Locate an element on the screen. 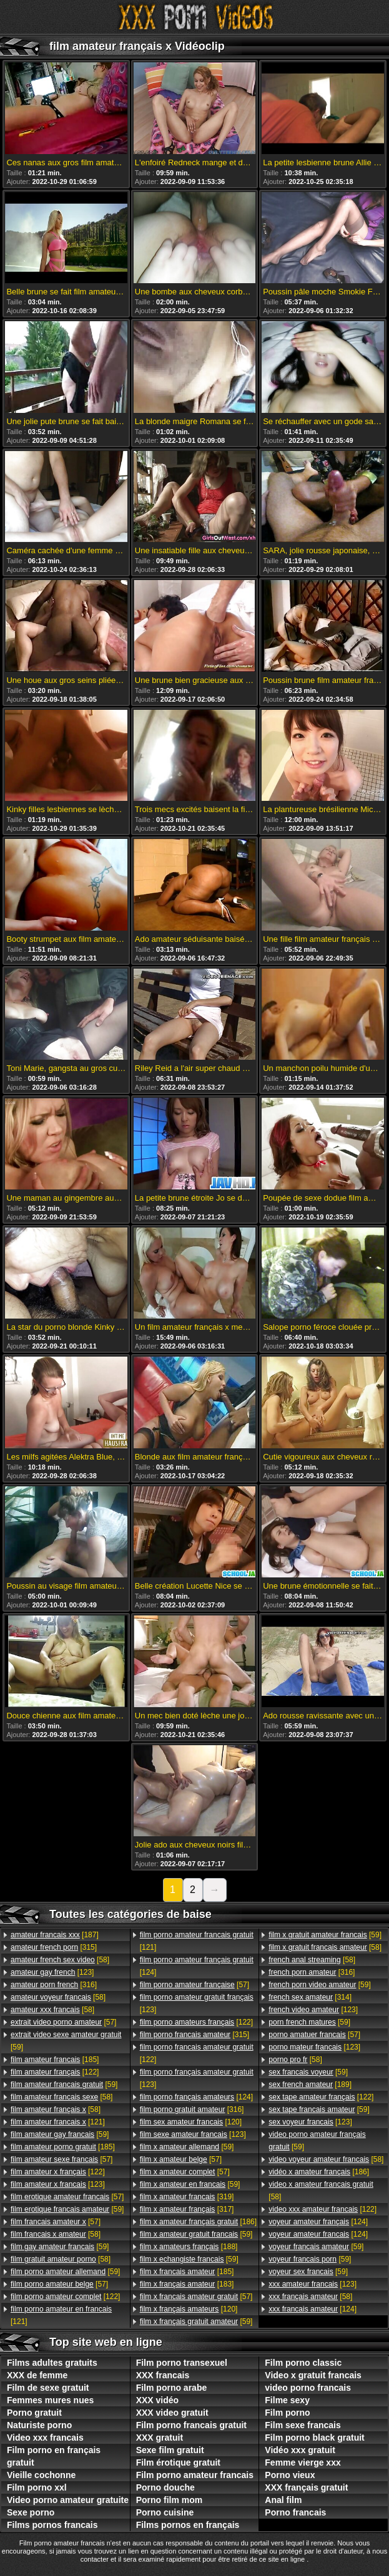 Image resolution: width=389 pixels, height=2576 pixels. [188] is located at coordinates (189, 2246).